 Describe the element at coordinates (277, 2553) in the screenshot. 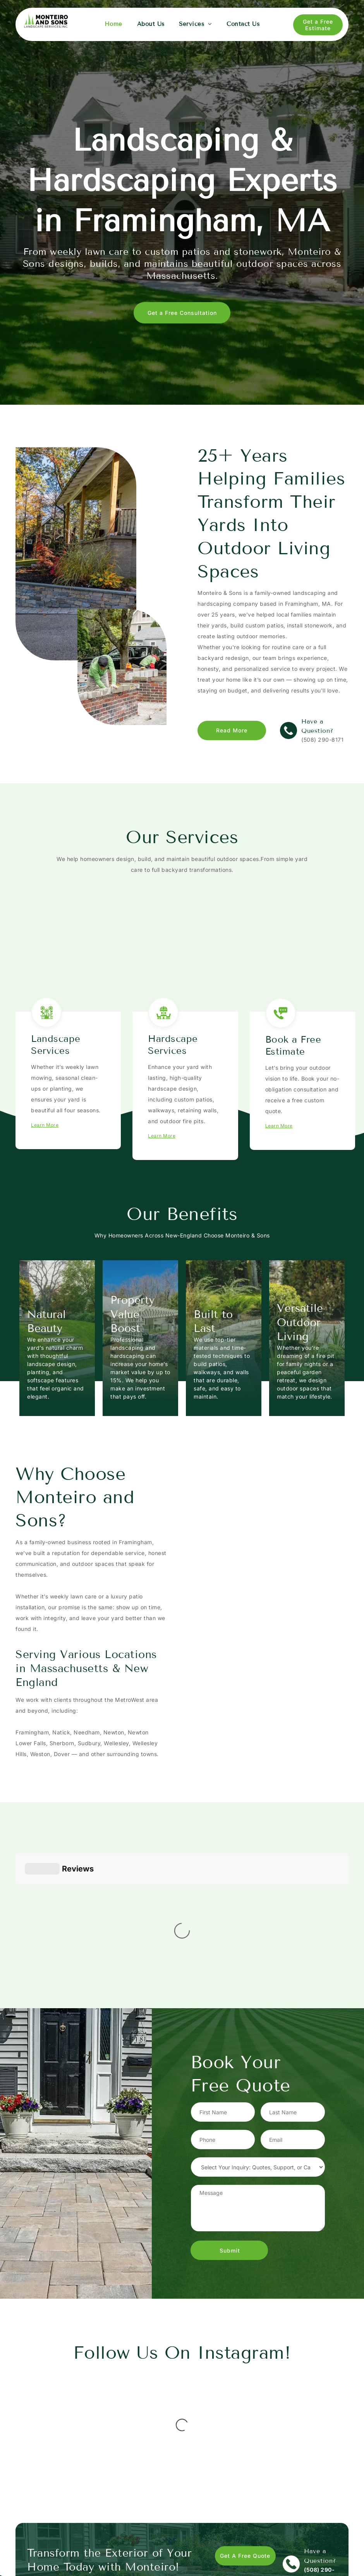

I see `[facebook]` at that location.